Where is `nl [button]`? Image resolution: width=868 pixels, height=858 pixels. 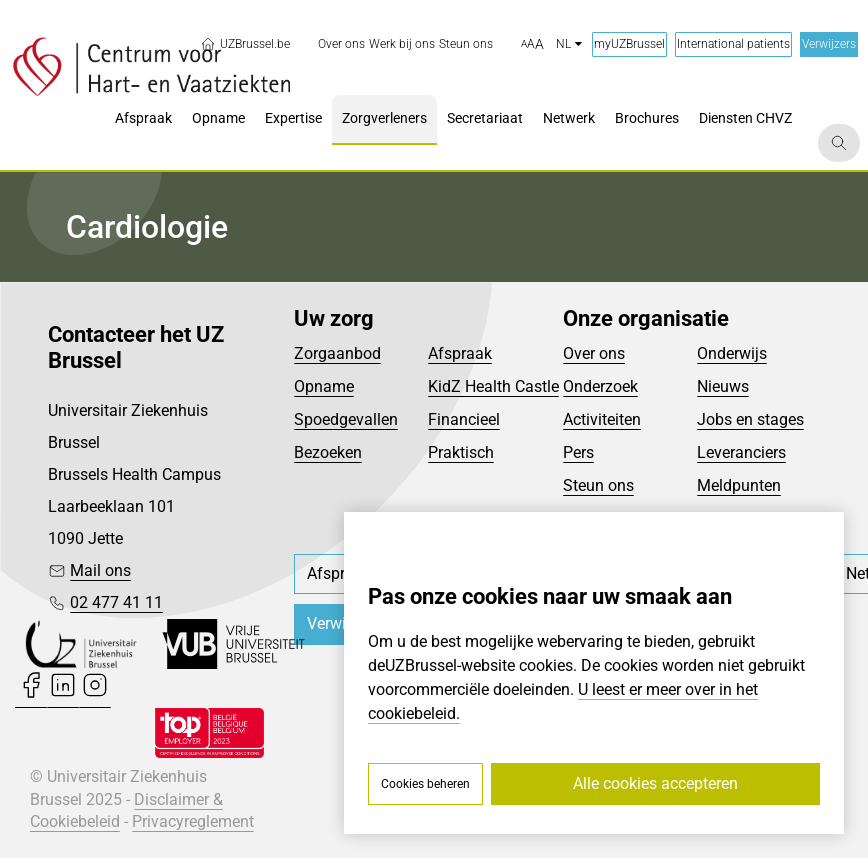
nl [button] is located at coordinates (569, 44).